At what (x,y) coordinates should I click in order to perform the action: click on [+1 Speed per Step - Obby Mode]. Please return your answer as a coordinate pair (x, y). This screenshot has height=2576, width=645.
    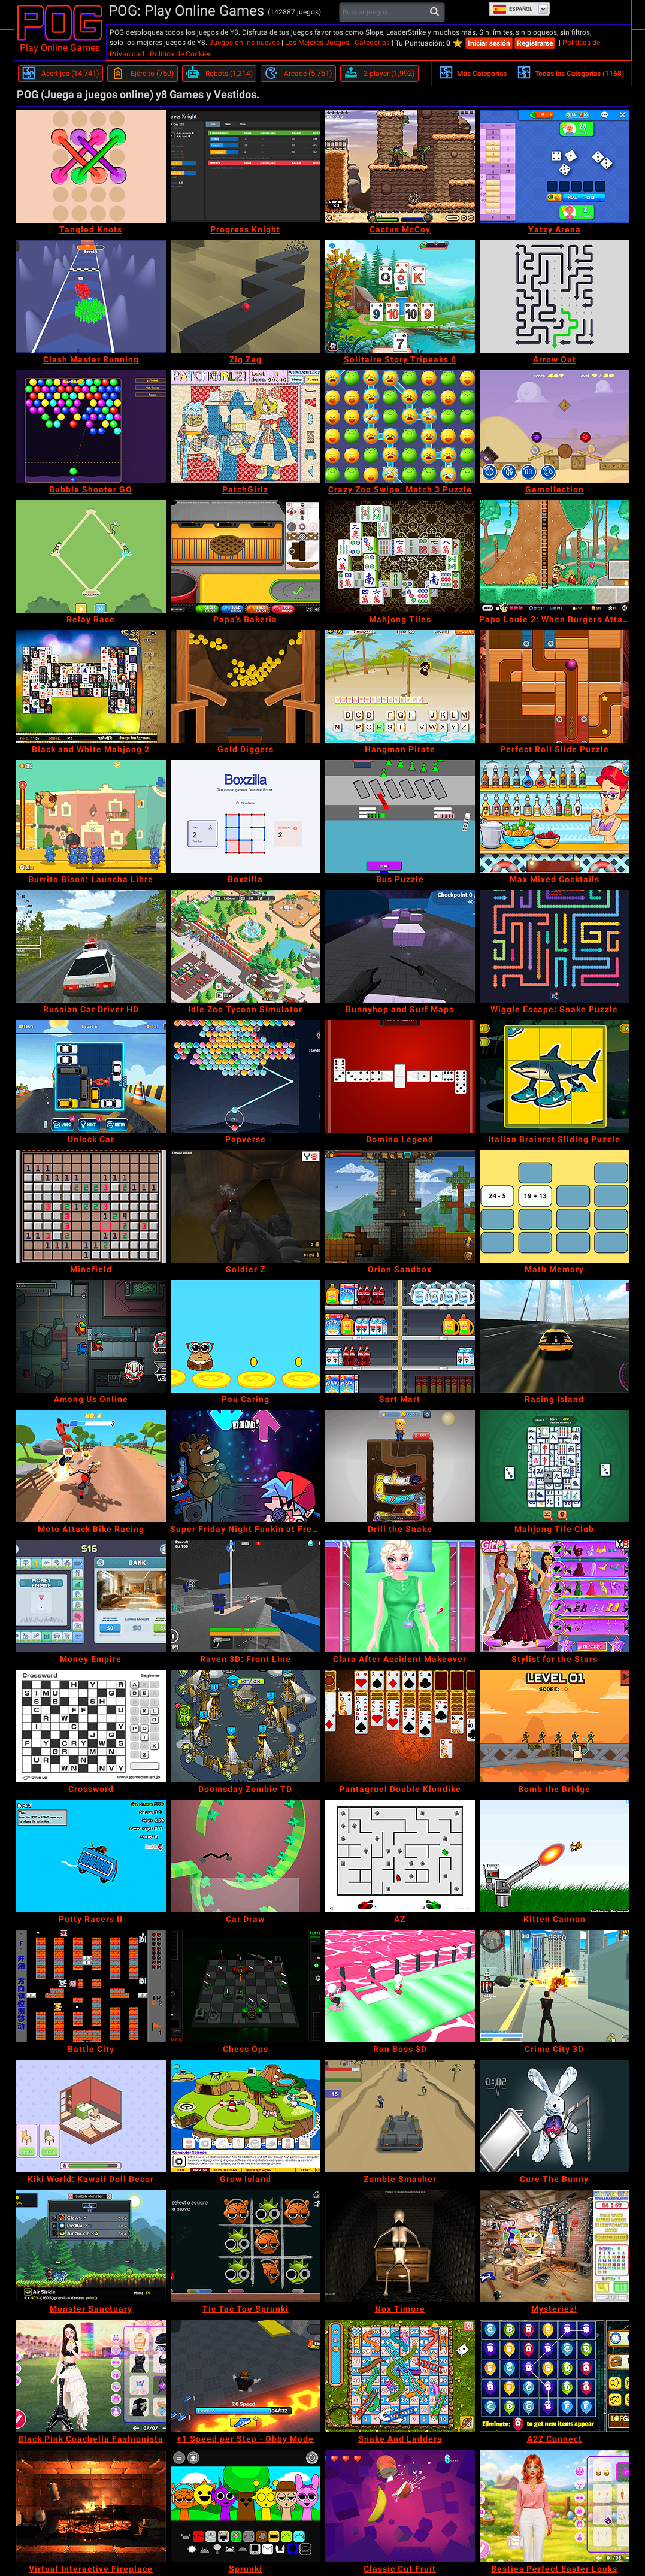
    Looking at the image, I should click on (245, 2376).